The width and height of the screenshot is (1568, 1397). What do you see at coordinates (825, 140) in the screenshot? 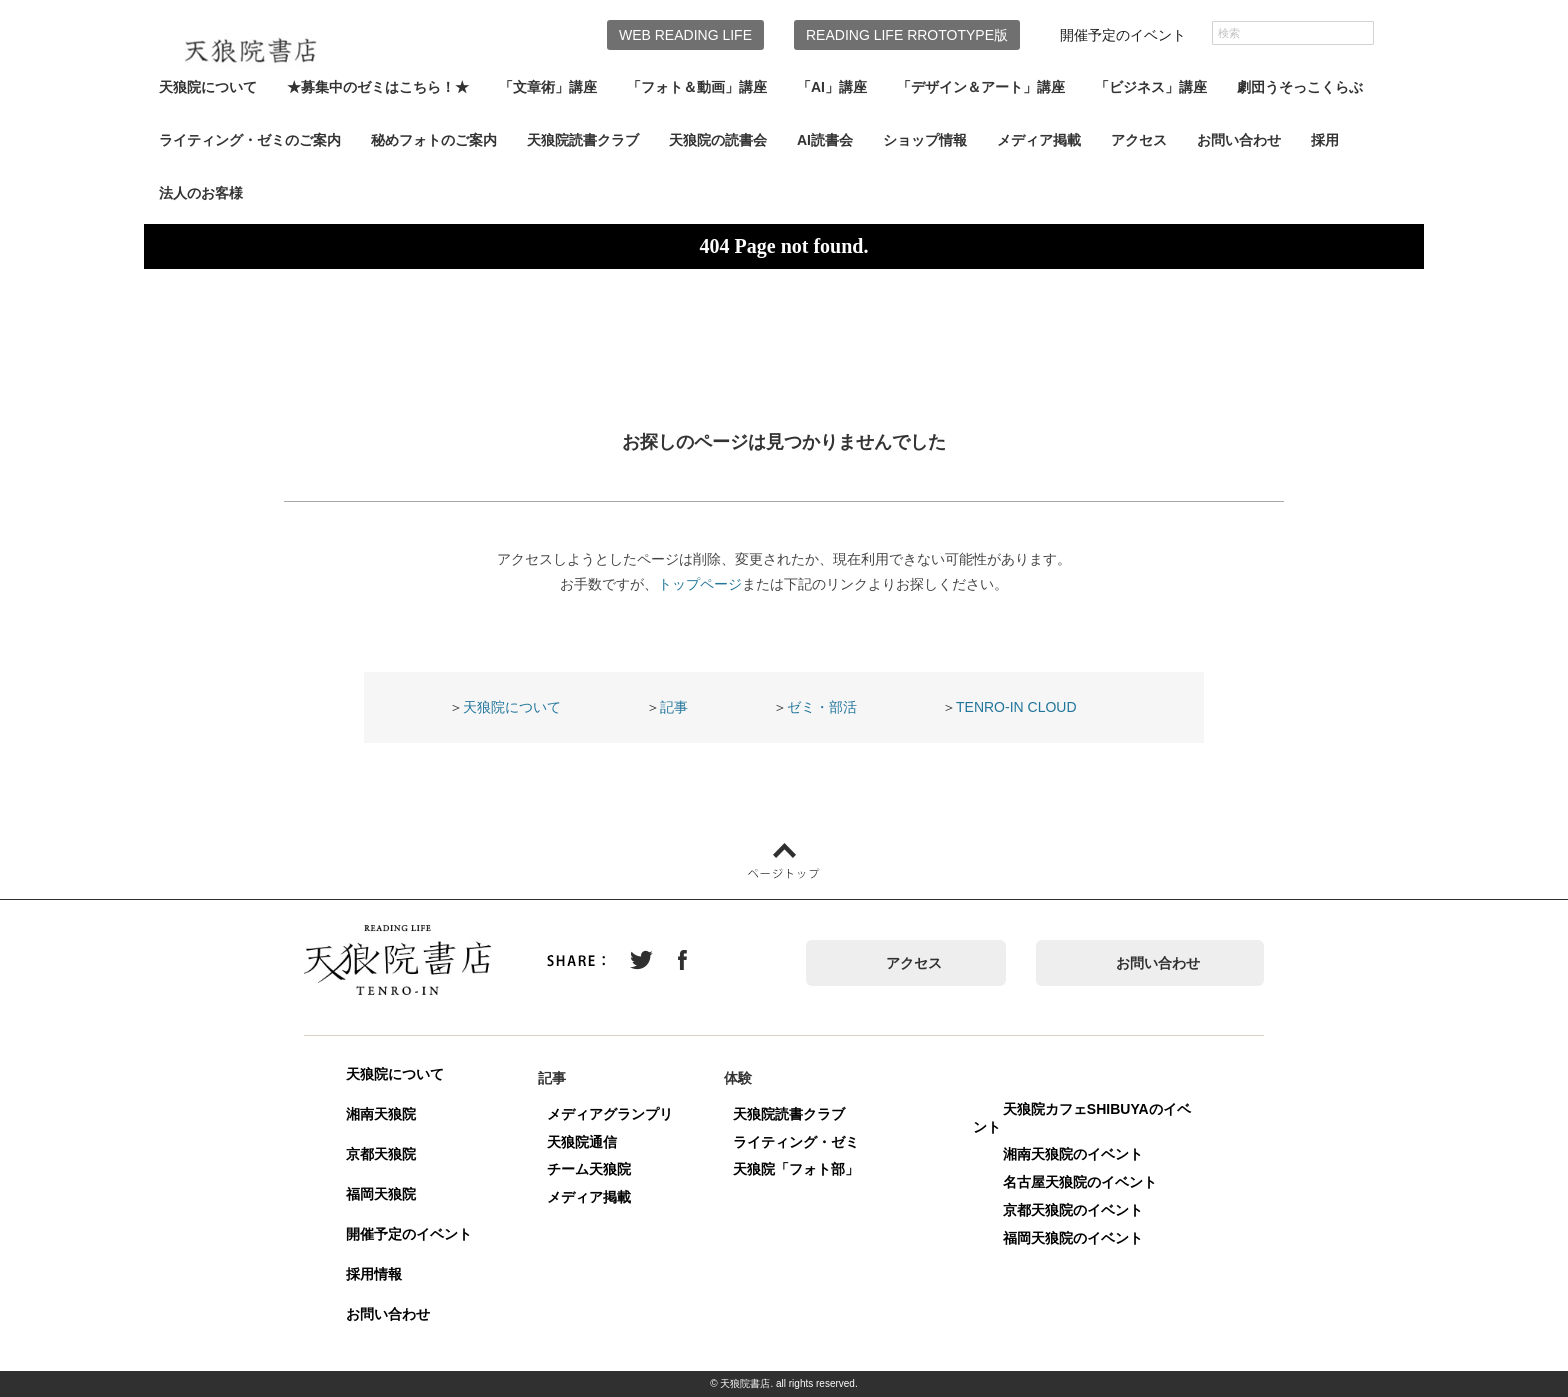
I see `AI読書会` at bounding box center [825, 140].